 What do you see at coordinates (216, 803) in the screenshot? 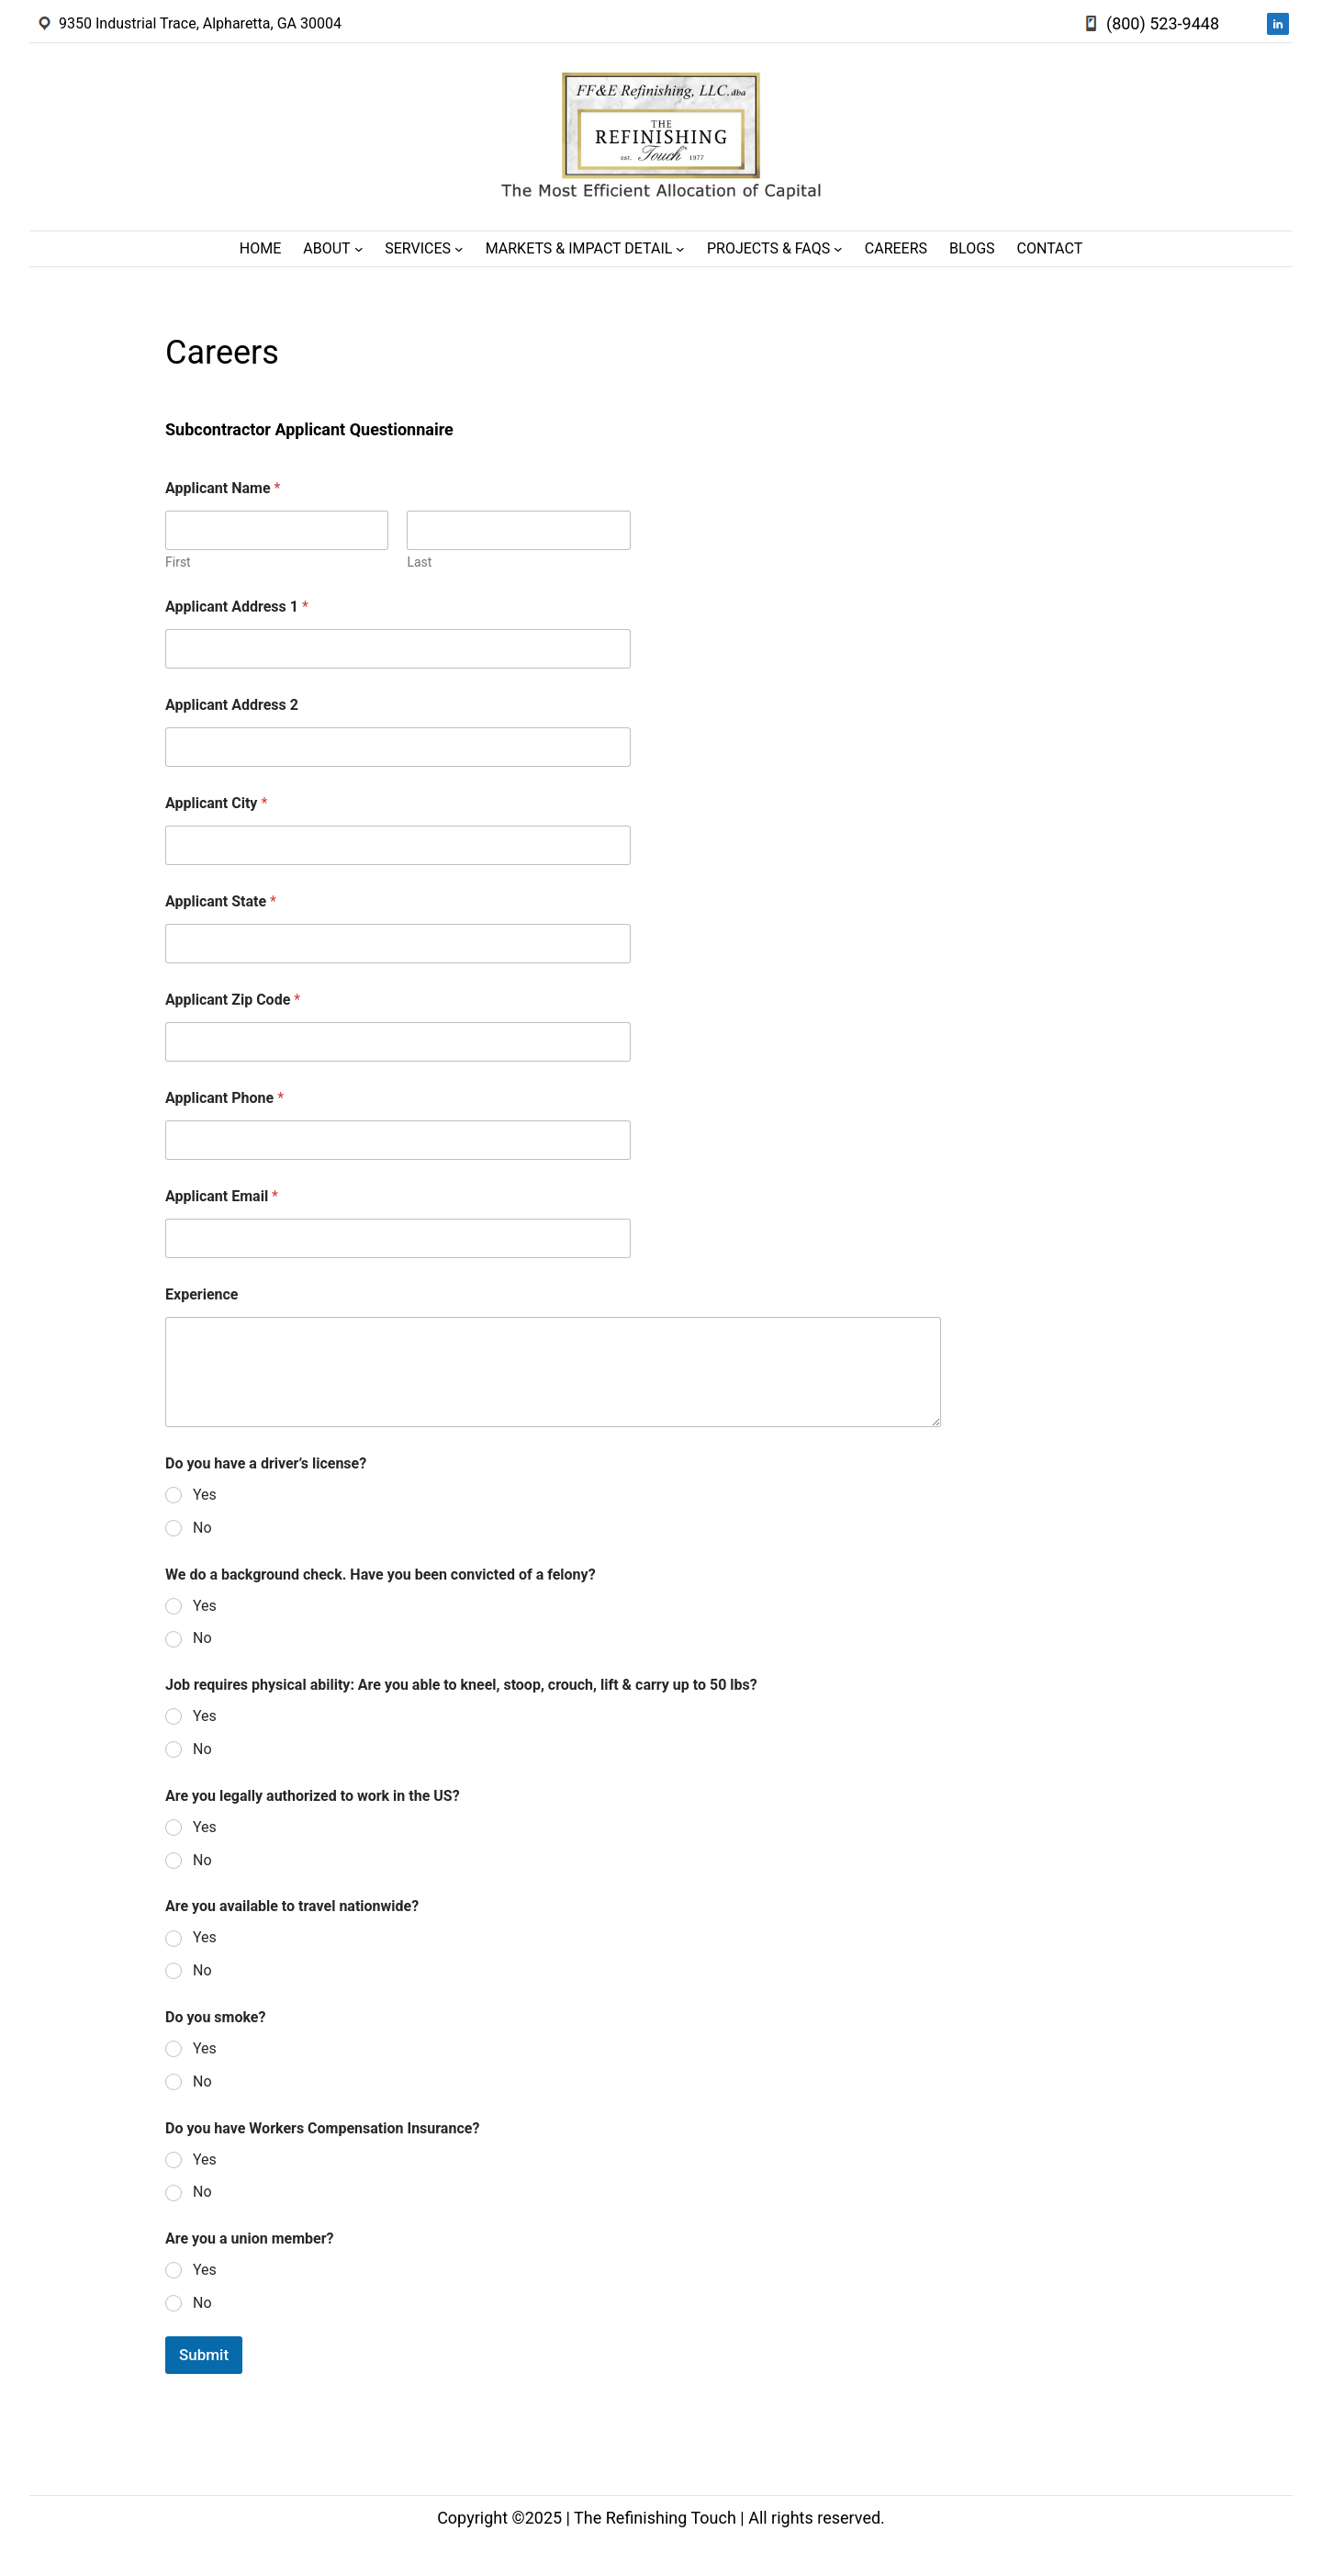
I see `Applicant City` at bounding box center [216, 803].